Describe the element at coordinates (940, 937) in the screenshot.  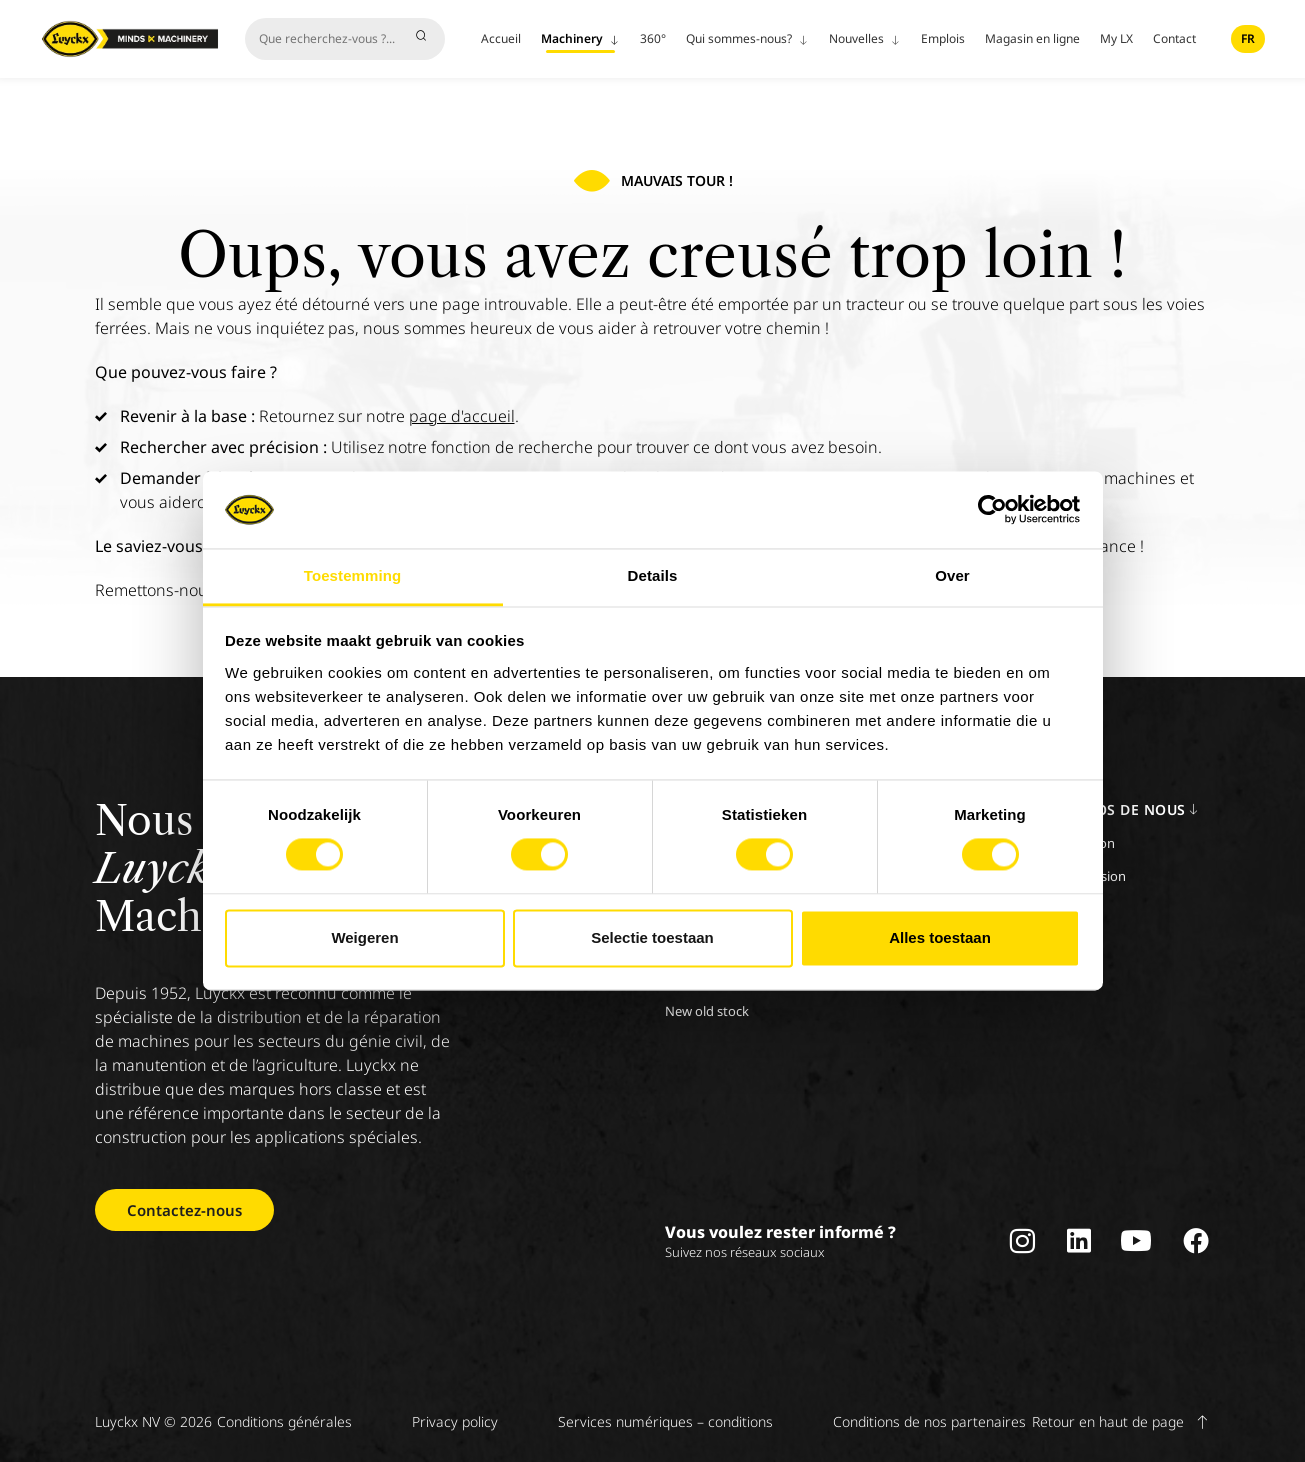
I see `Alles toestaan` at that location.